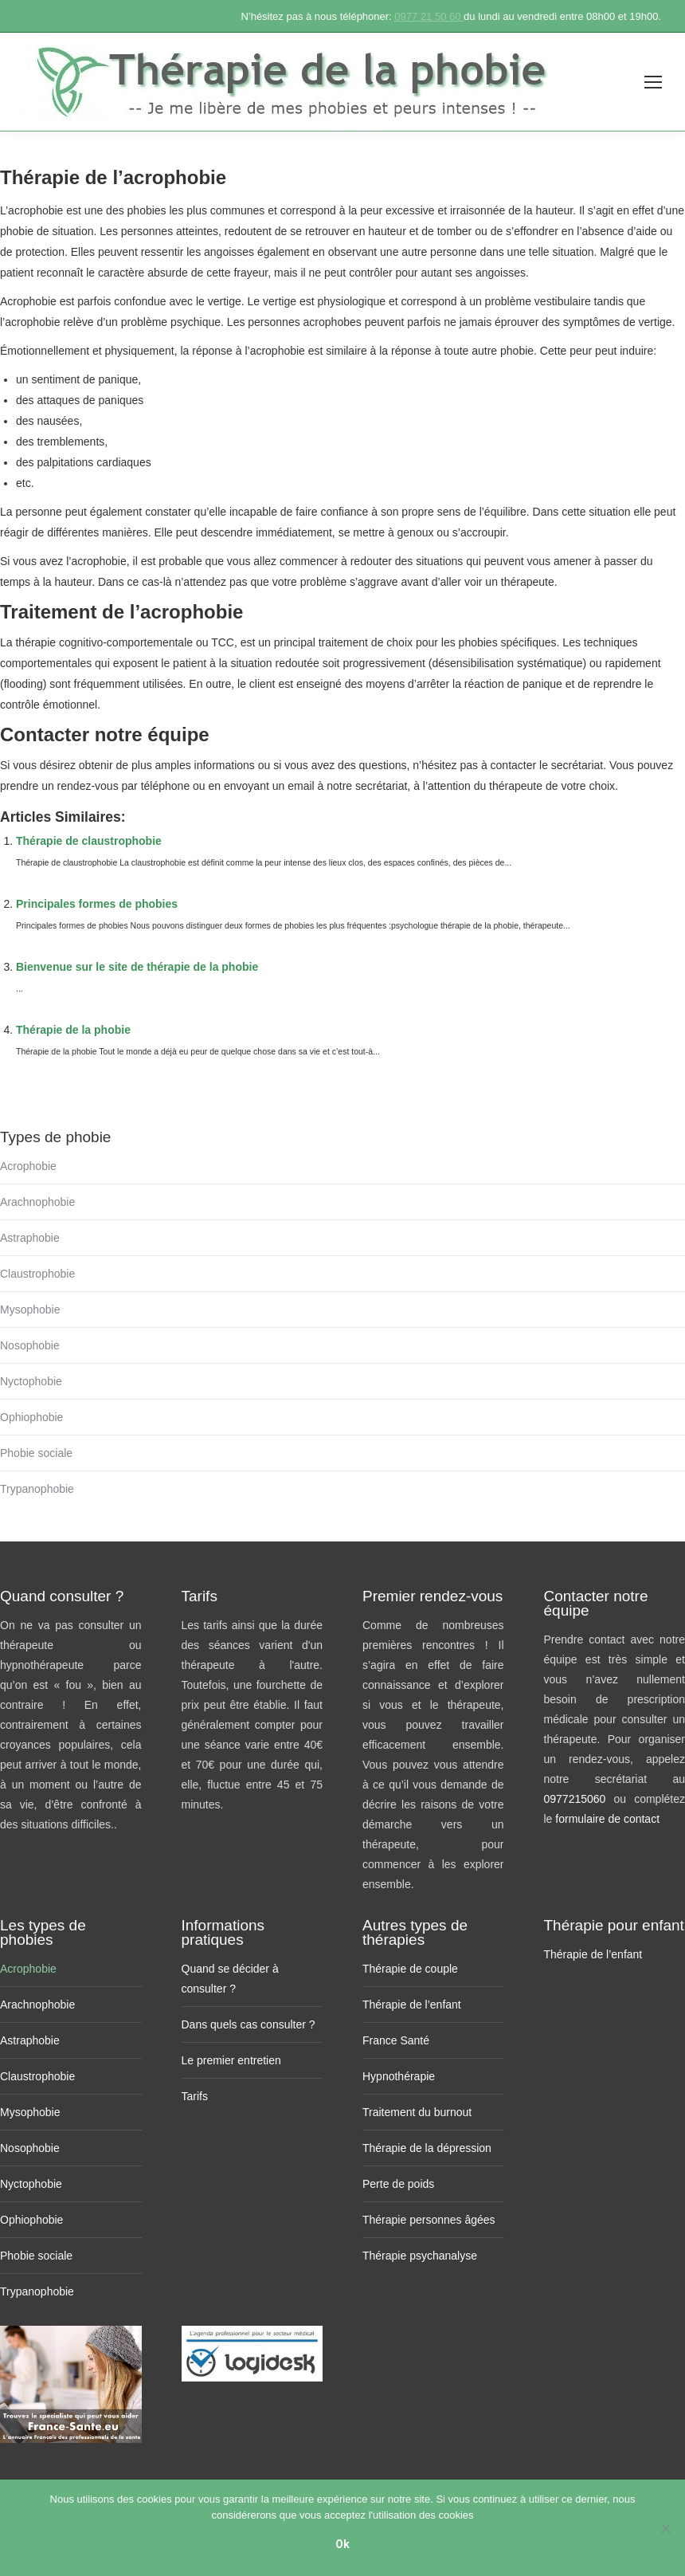 This screenshot has width=685, height=2576. I want to click on [Mobile menu icon], so click(653, 82).